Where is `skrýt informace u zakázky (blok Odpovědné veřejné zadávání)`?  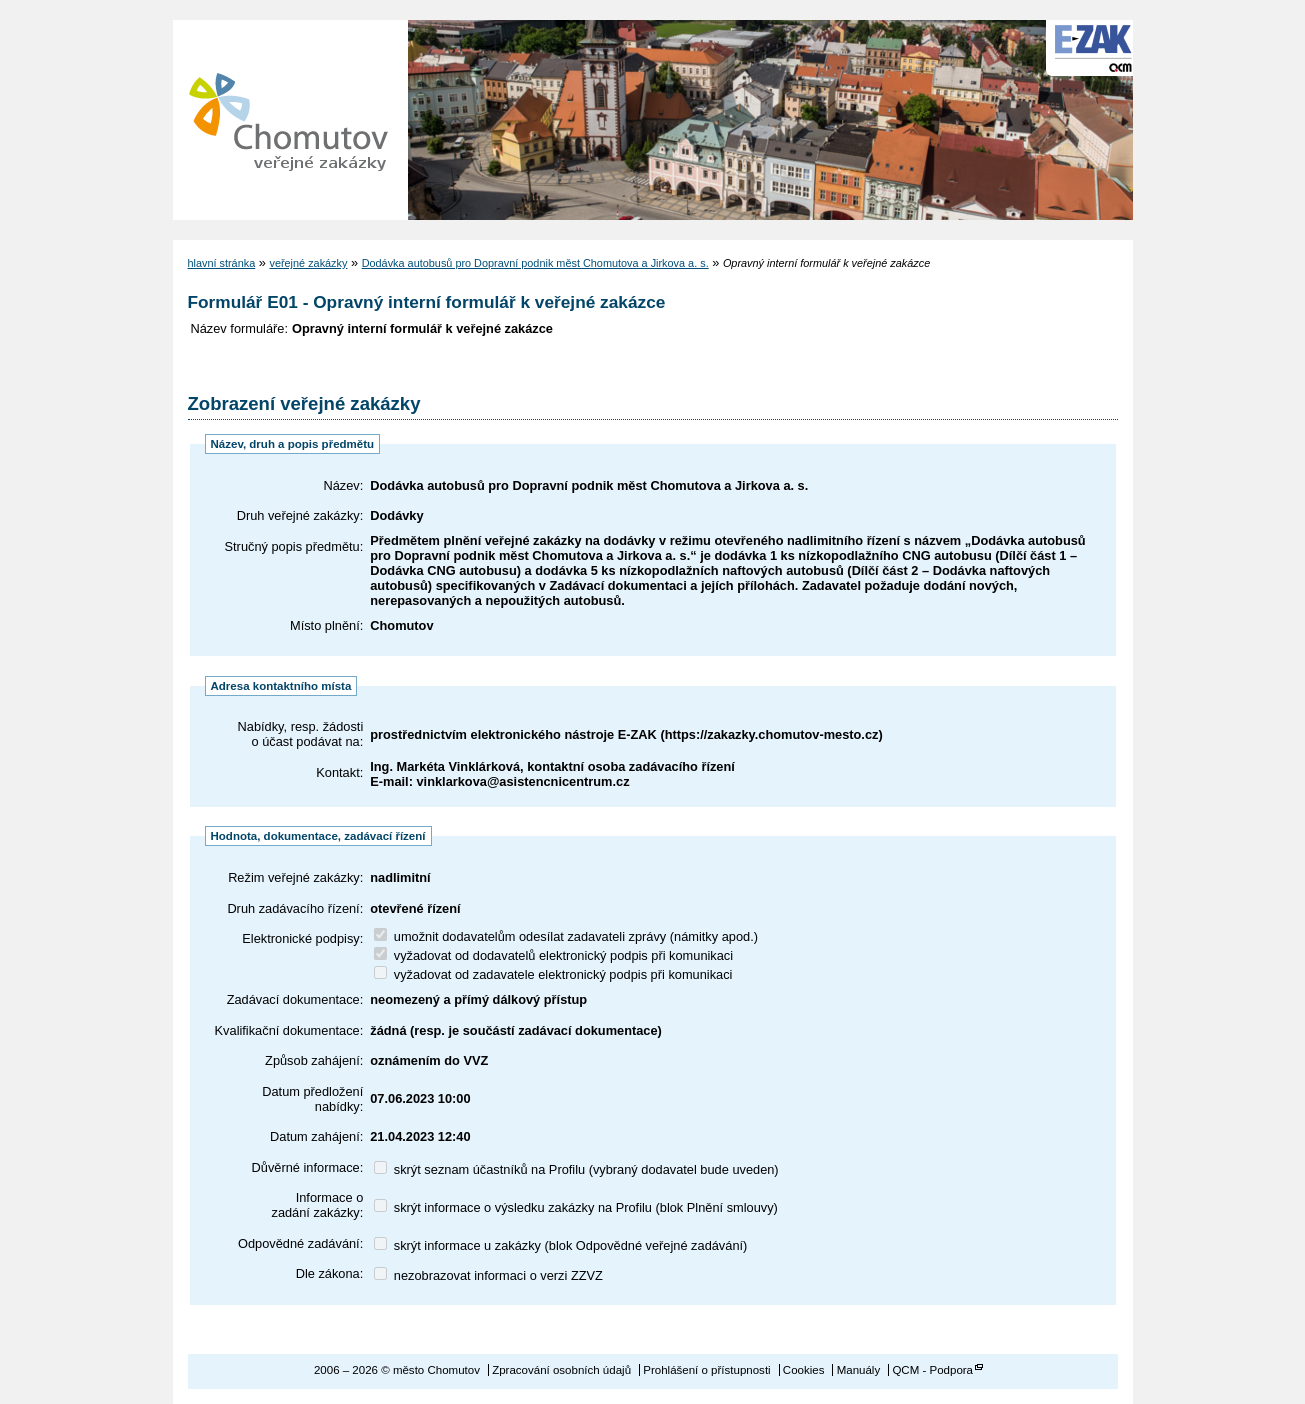
skrýt informace u zakázky (blok Odpovědné veřejné zadávání) is located at coordinates (560, 1245).